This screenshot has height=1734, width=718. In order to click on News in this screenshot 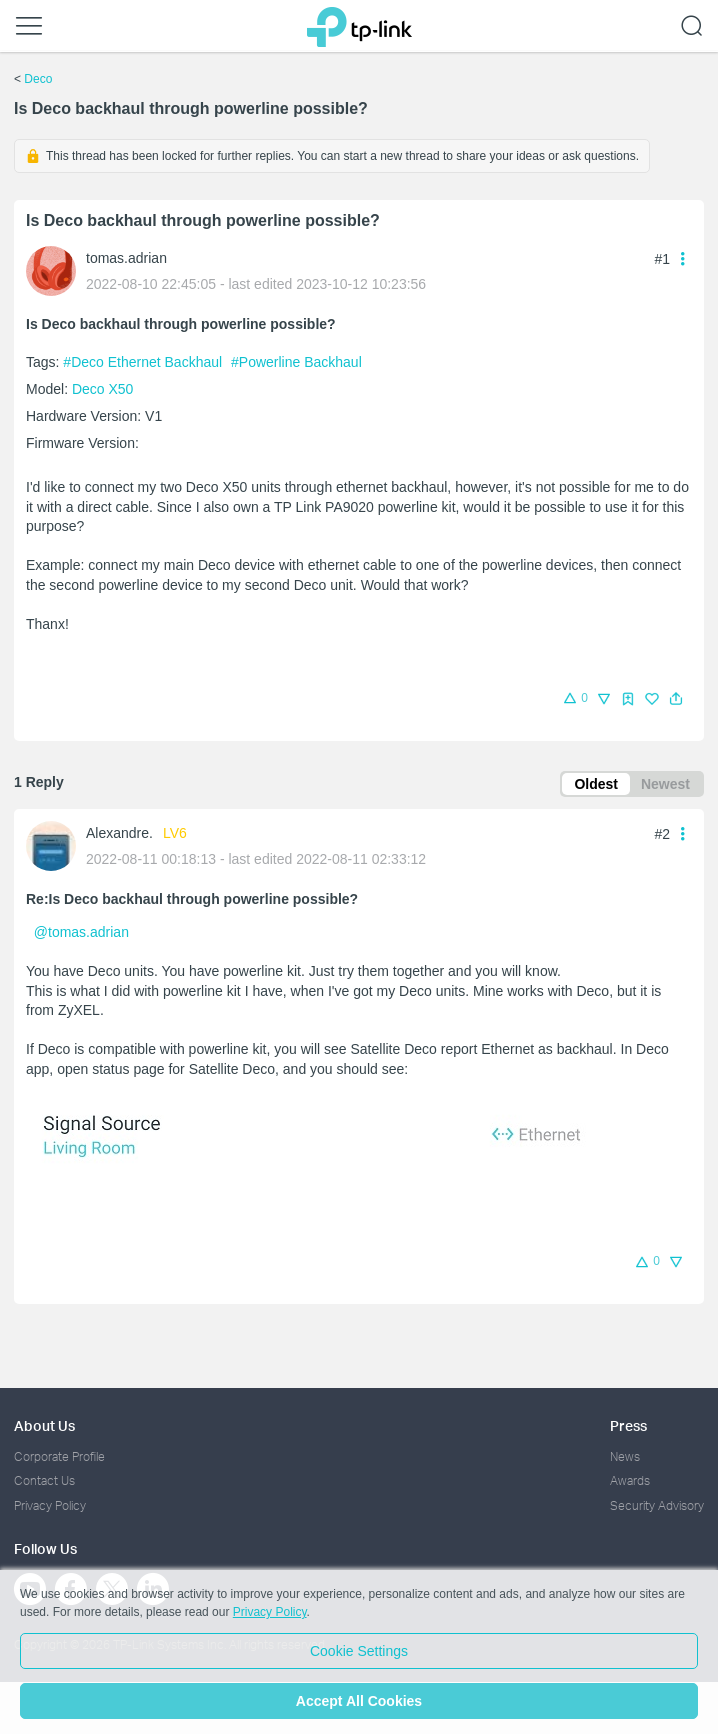, I will do `click(625, 1456)`.